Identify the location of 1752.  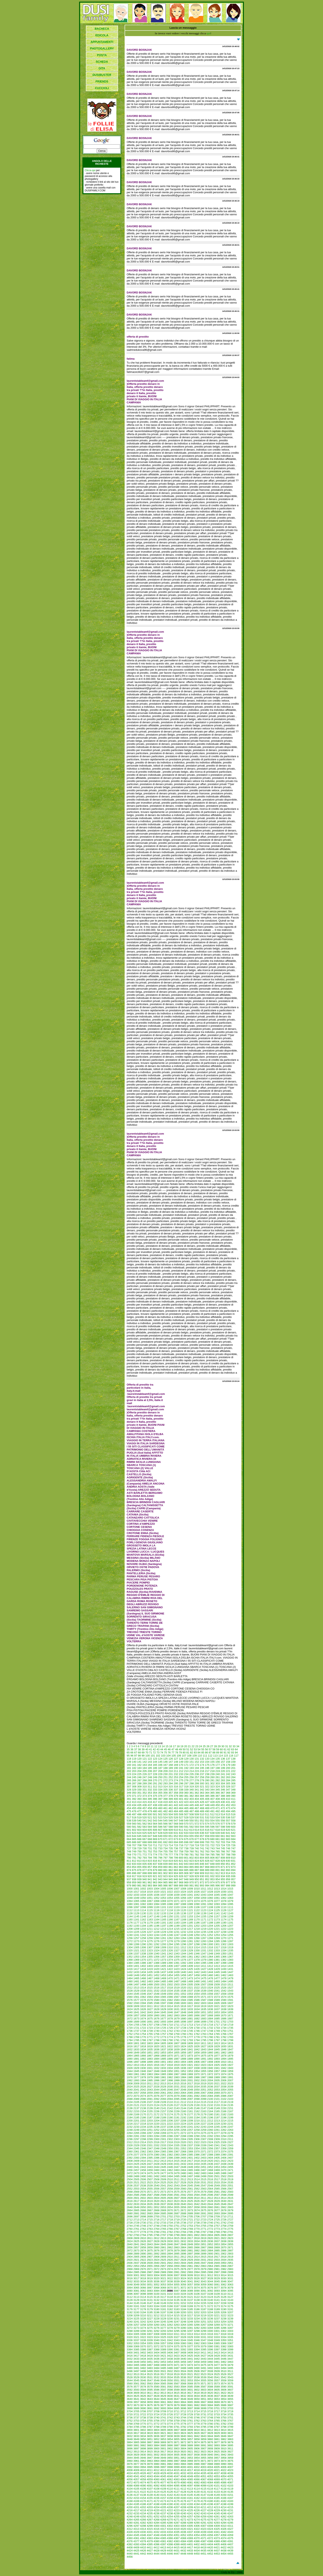
(130, 2034).